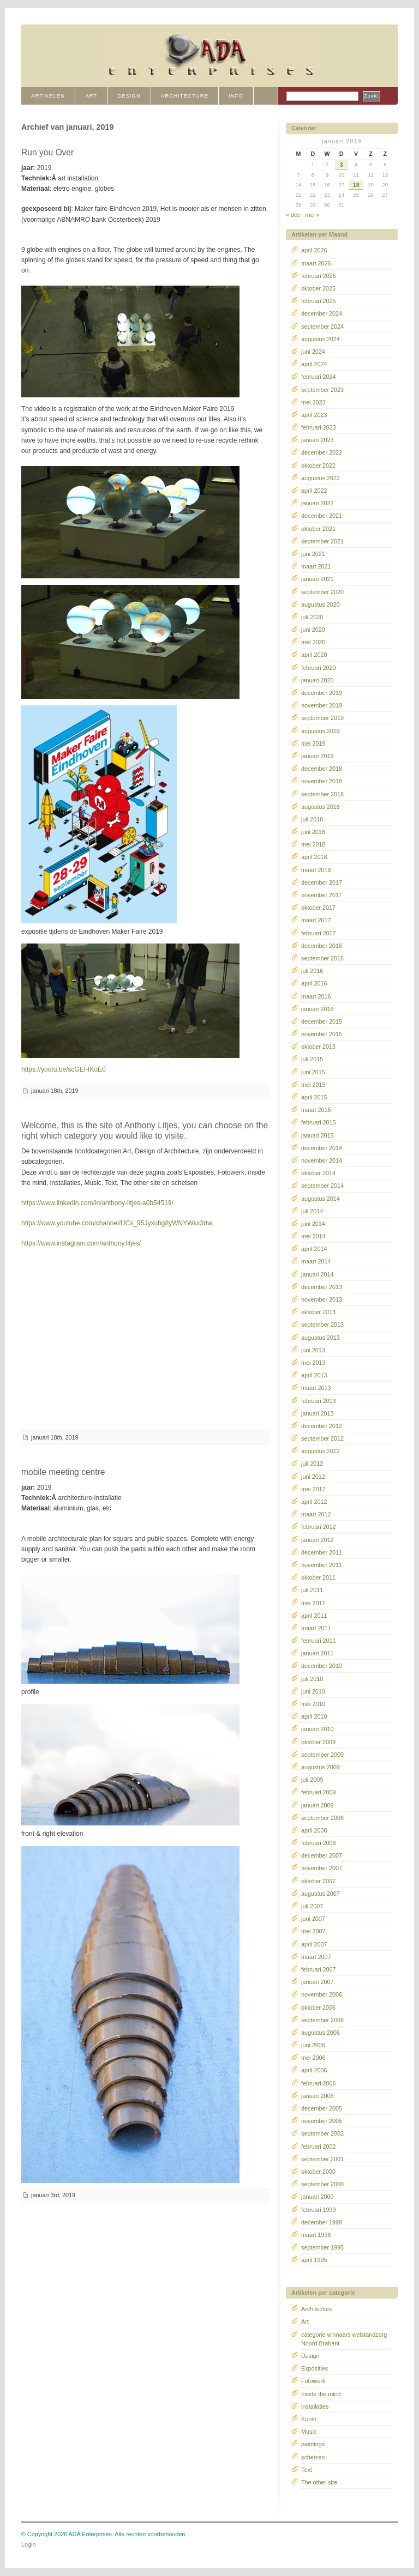 This screenshot has height=2576, width=419. I want to click on categorie winnaars welstandzorg Noord Brabant, so click(344, 2339).